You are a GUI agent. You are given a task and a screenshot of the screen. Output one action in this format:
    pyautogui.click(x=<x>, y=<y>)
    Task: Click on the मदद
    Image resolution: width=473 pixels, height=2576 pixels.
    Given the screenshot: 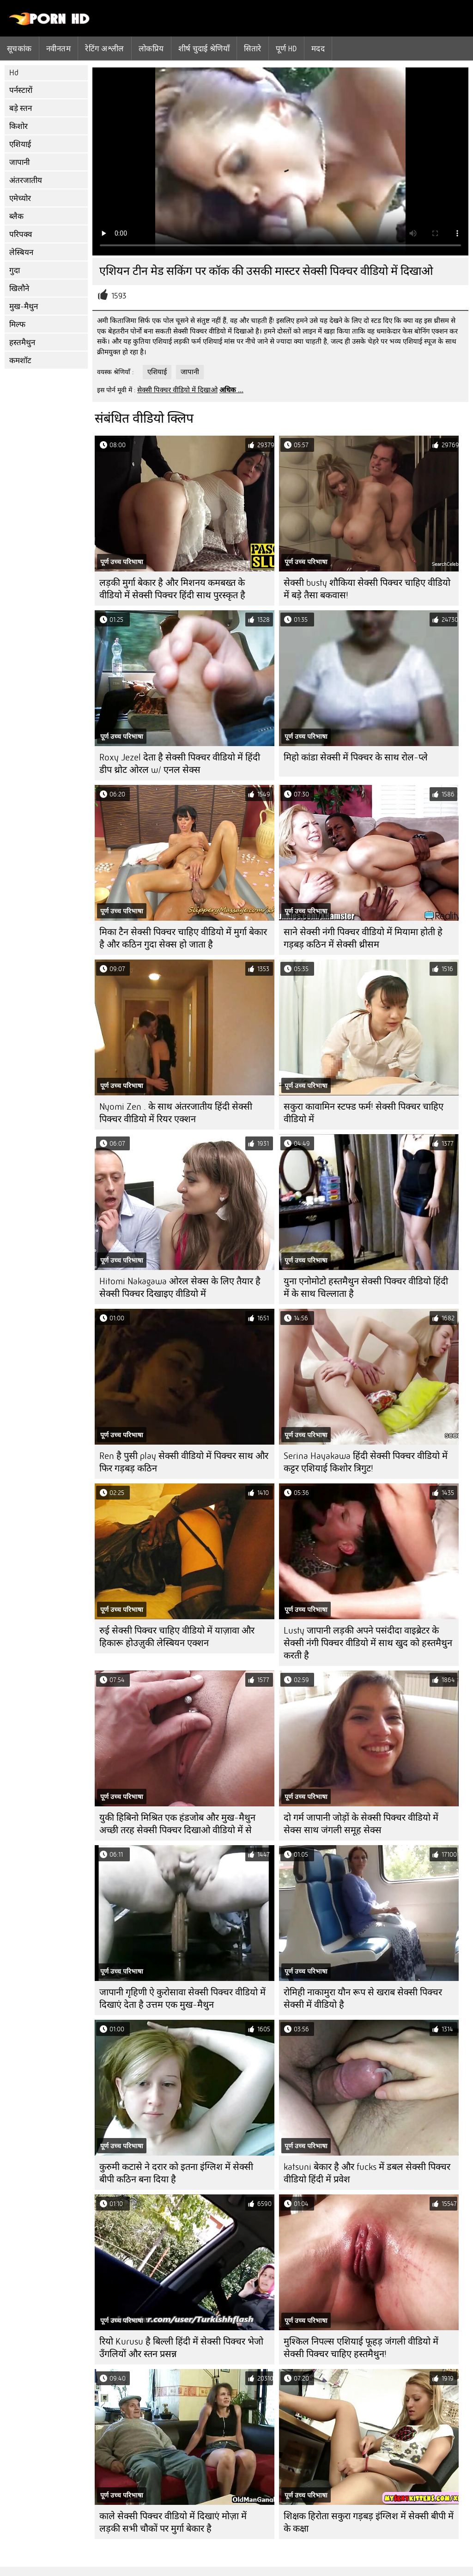 What is the action you would take?
    pyautogui.click(x=318, y=48)
    